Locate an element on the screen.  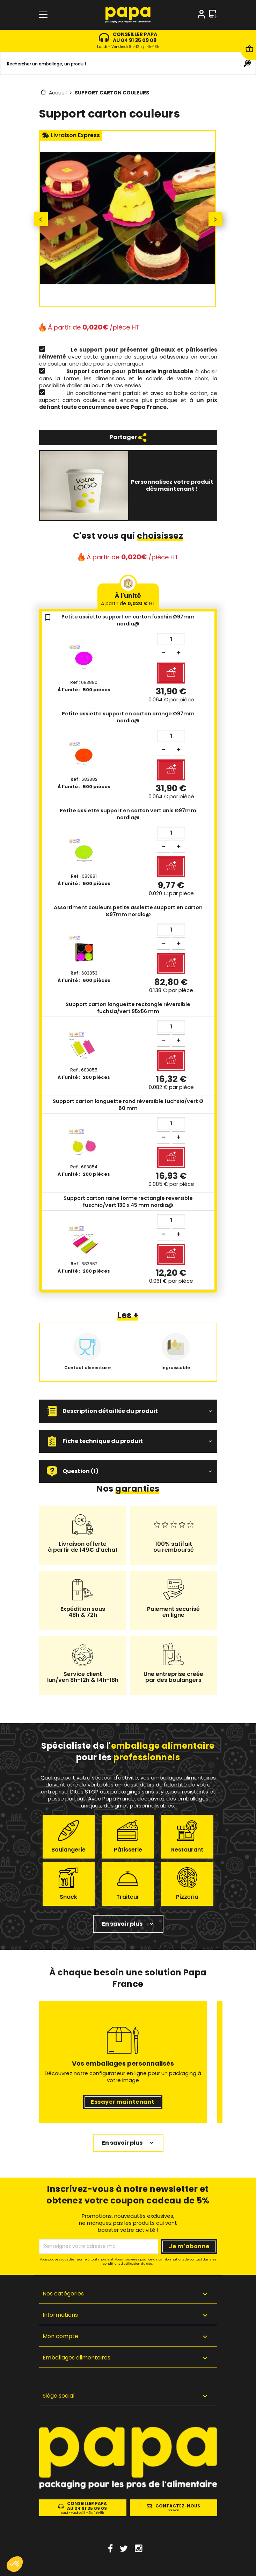
Essayer maintenant is located at coordinates (123, 2102).